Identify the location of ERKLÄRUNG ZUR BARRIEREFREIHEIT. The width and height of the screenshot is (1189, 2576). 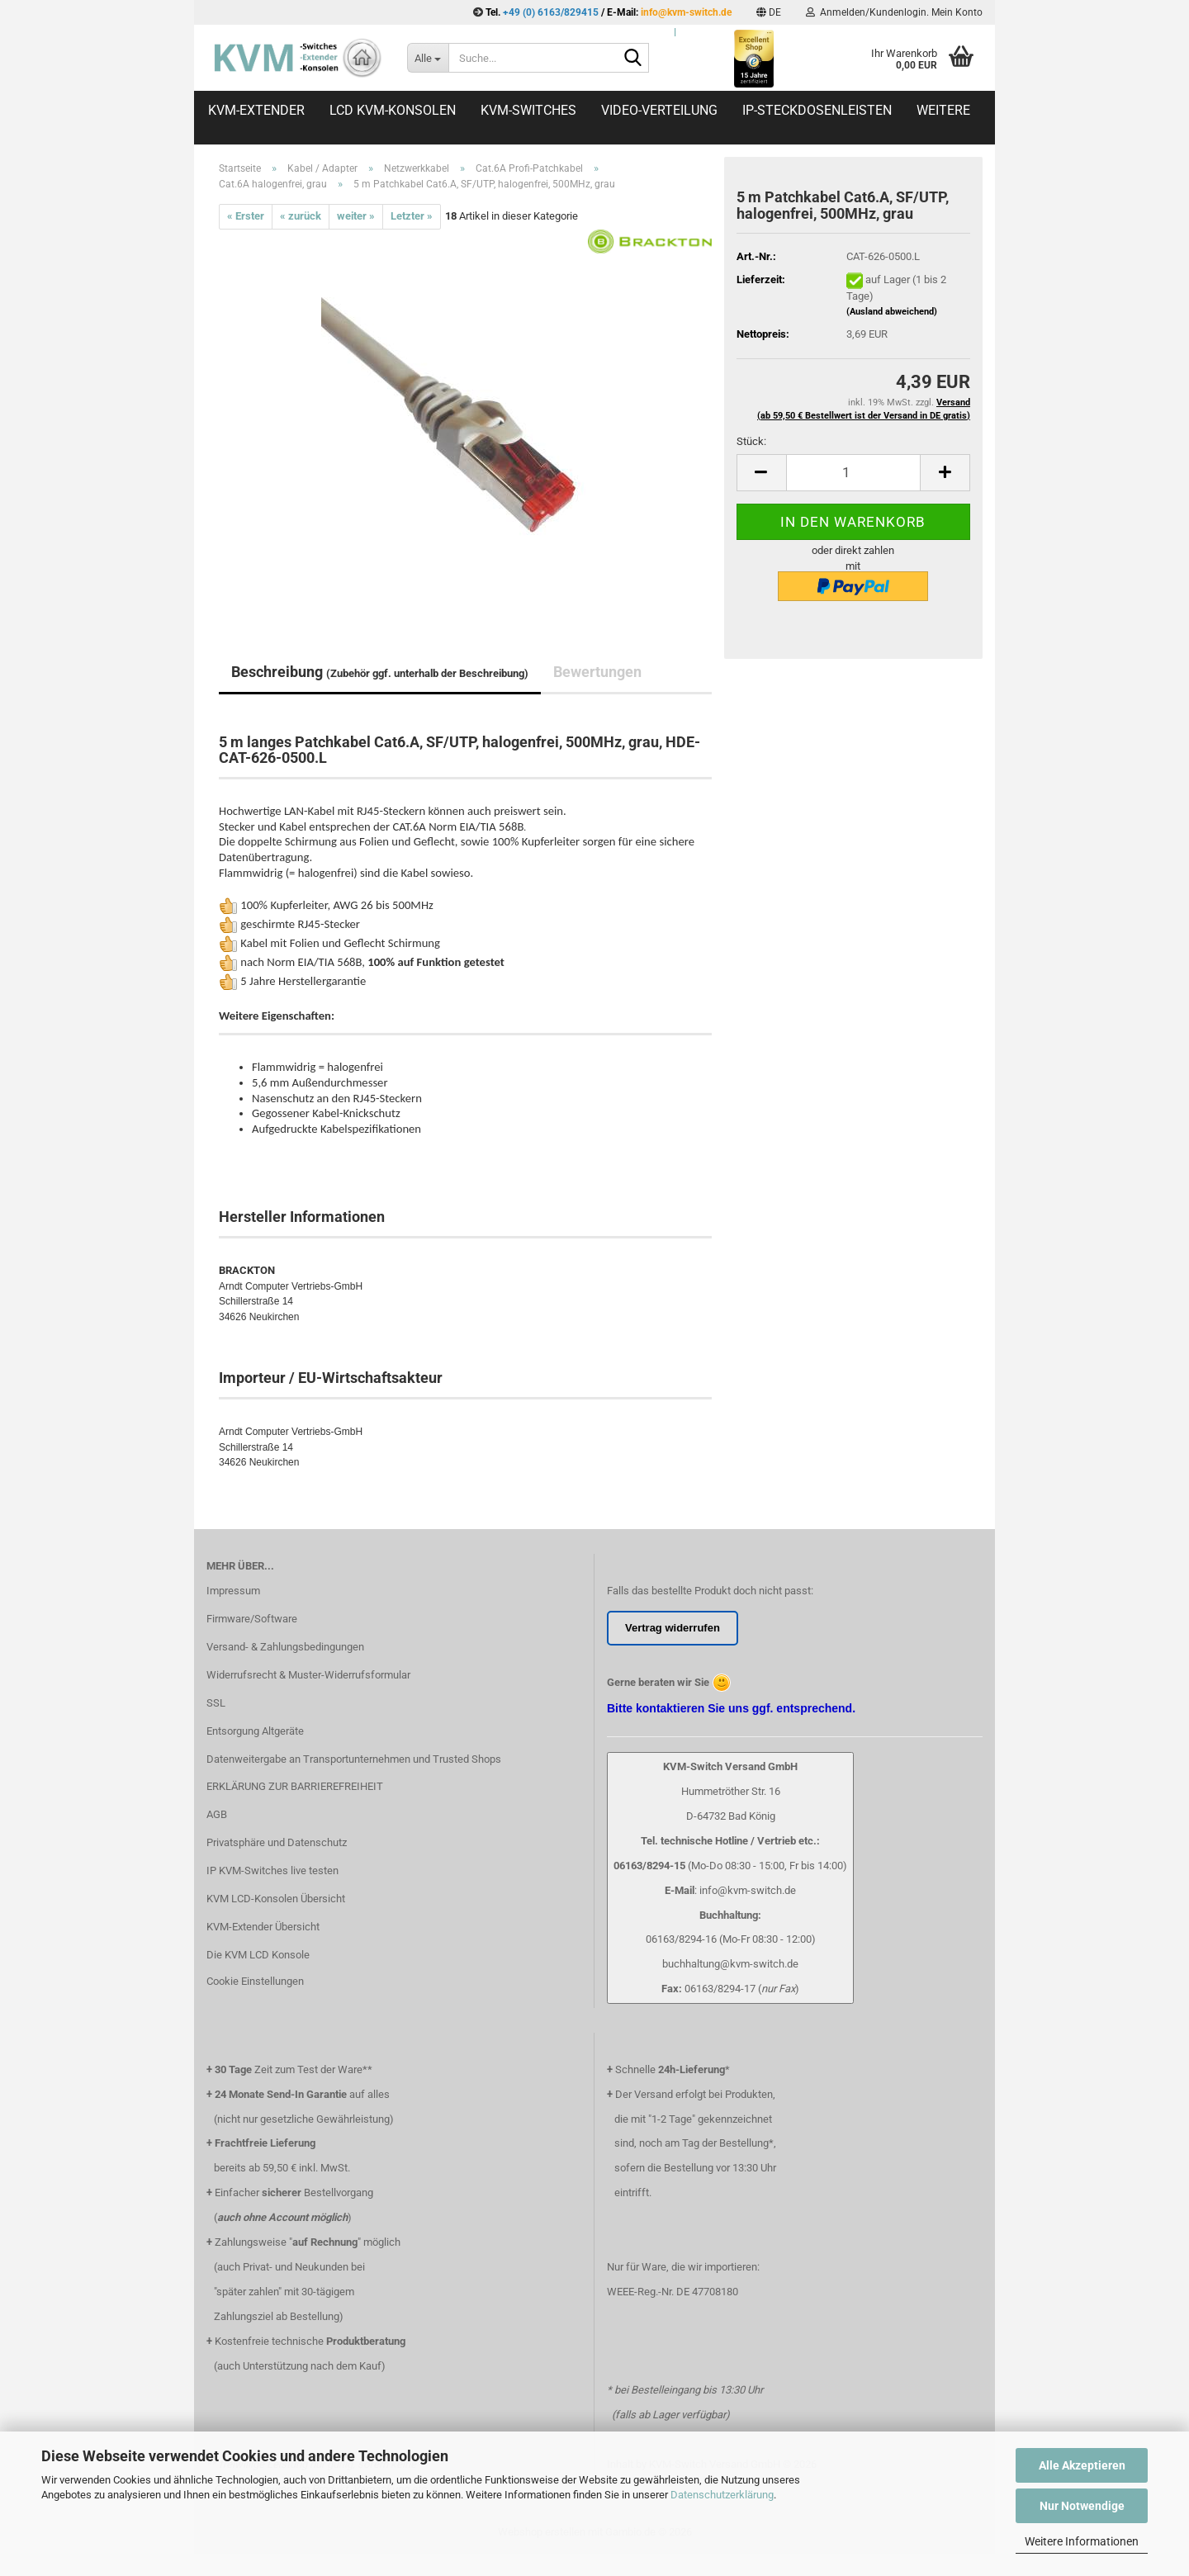
(294, 1786).